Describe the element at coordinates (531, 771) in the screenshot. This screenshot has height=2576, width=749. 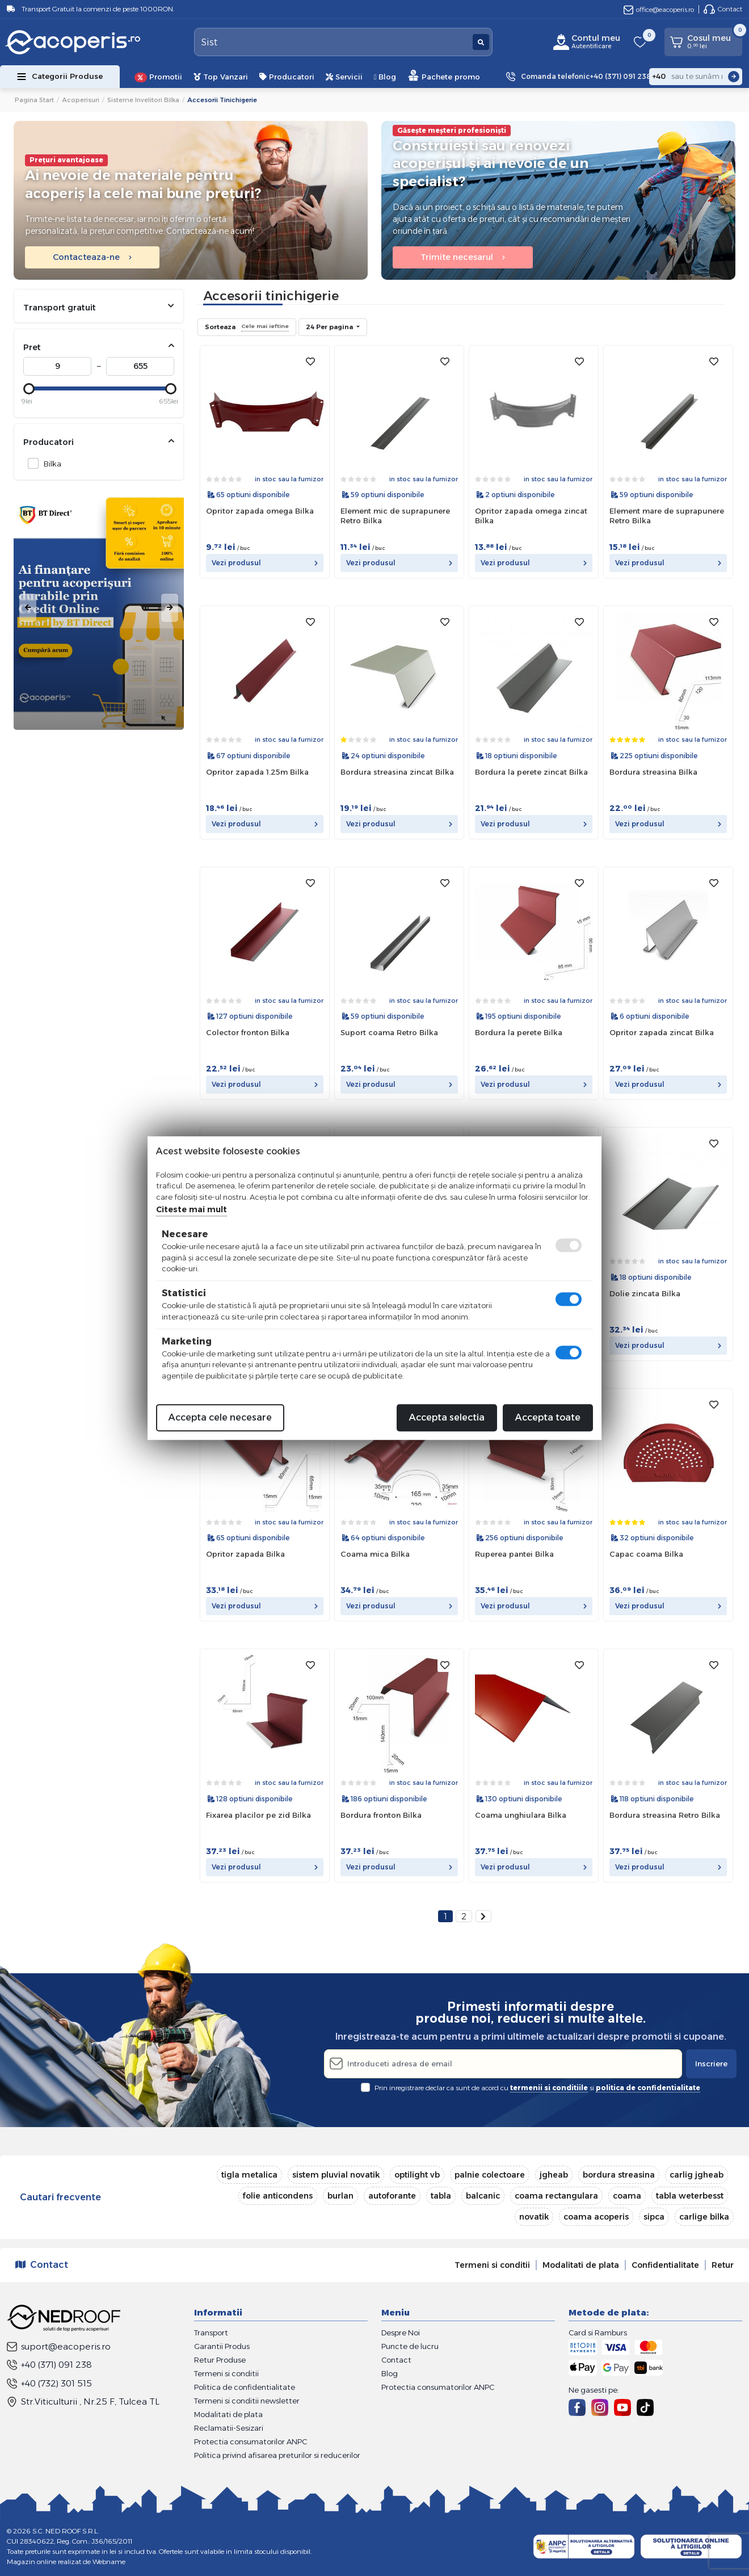
I see `Bordura la perete zincat Bilka` at that location.